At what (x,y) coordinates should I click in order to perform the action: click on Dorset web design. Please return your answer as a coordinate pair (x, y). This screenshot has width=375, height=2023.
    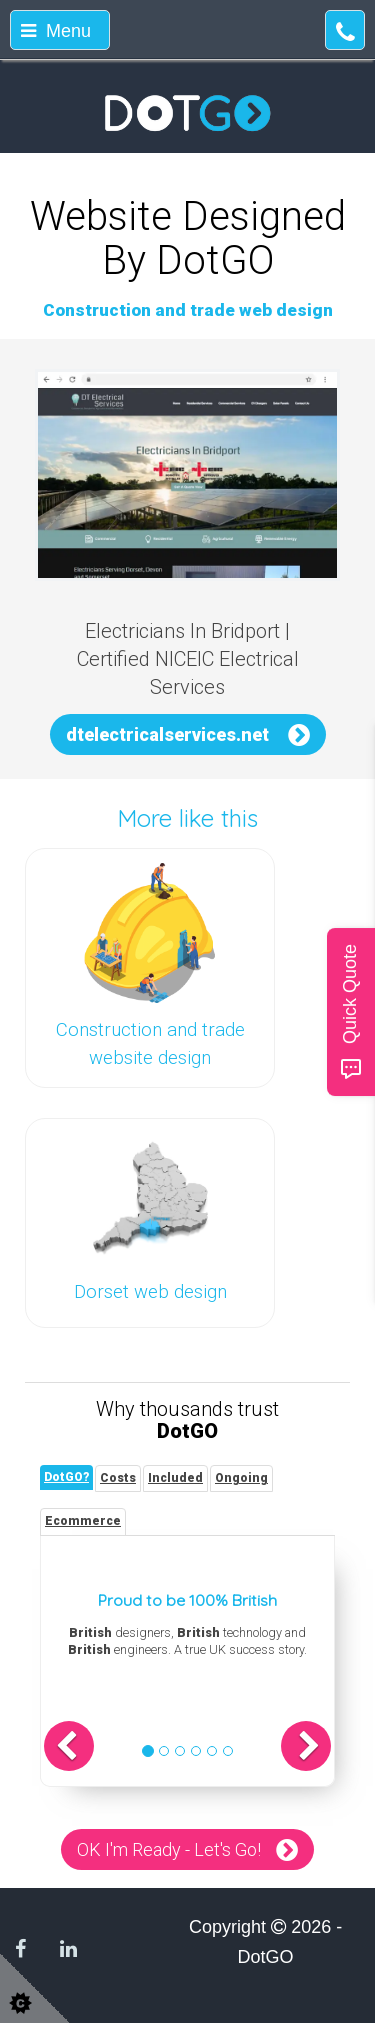
    Looking at the image, I should click on (150, 1292).